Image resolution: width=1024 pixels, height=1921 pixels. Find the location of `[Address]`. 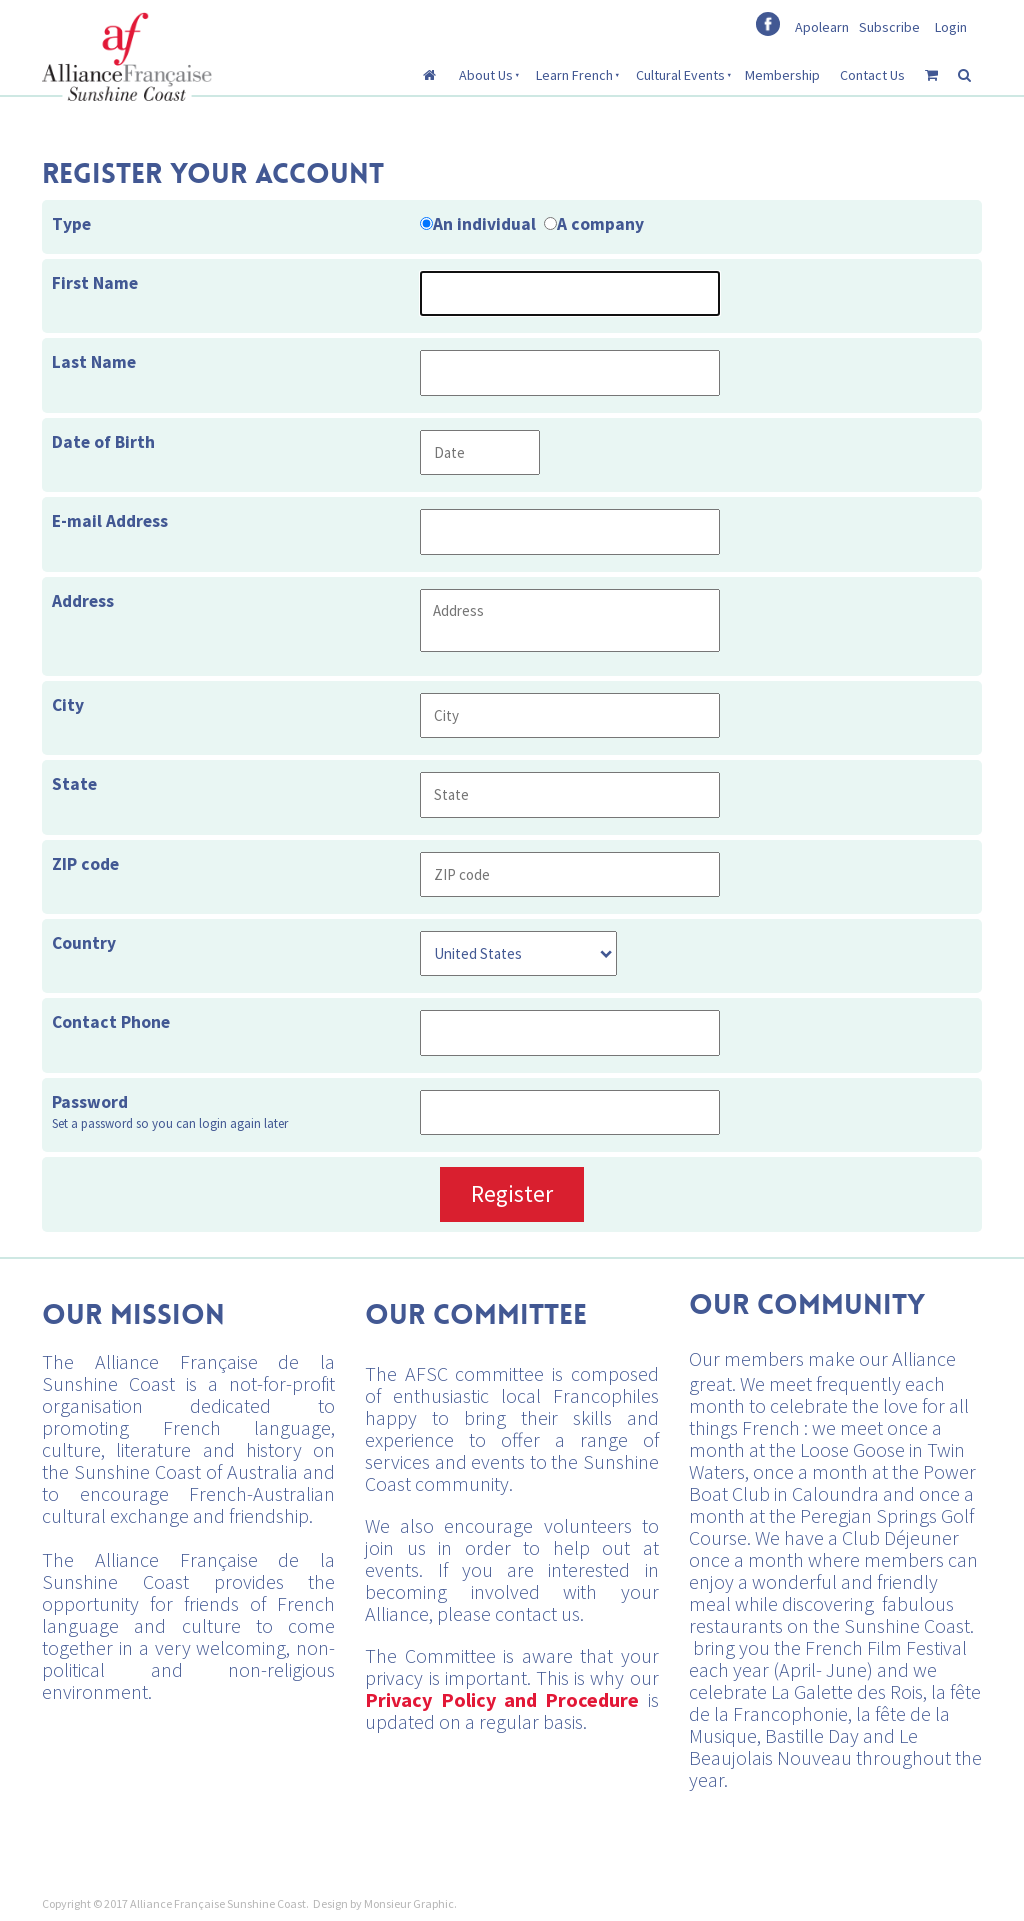

[Address] is located at coordinates (570, 620).